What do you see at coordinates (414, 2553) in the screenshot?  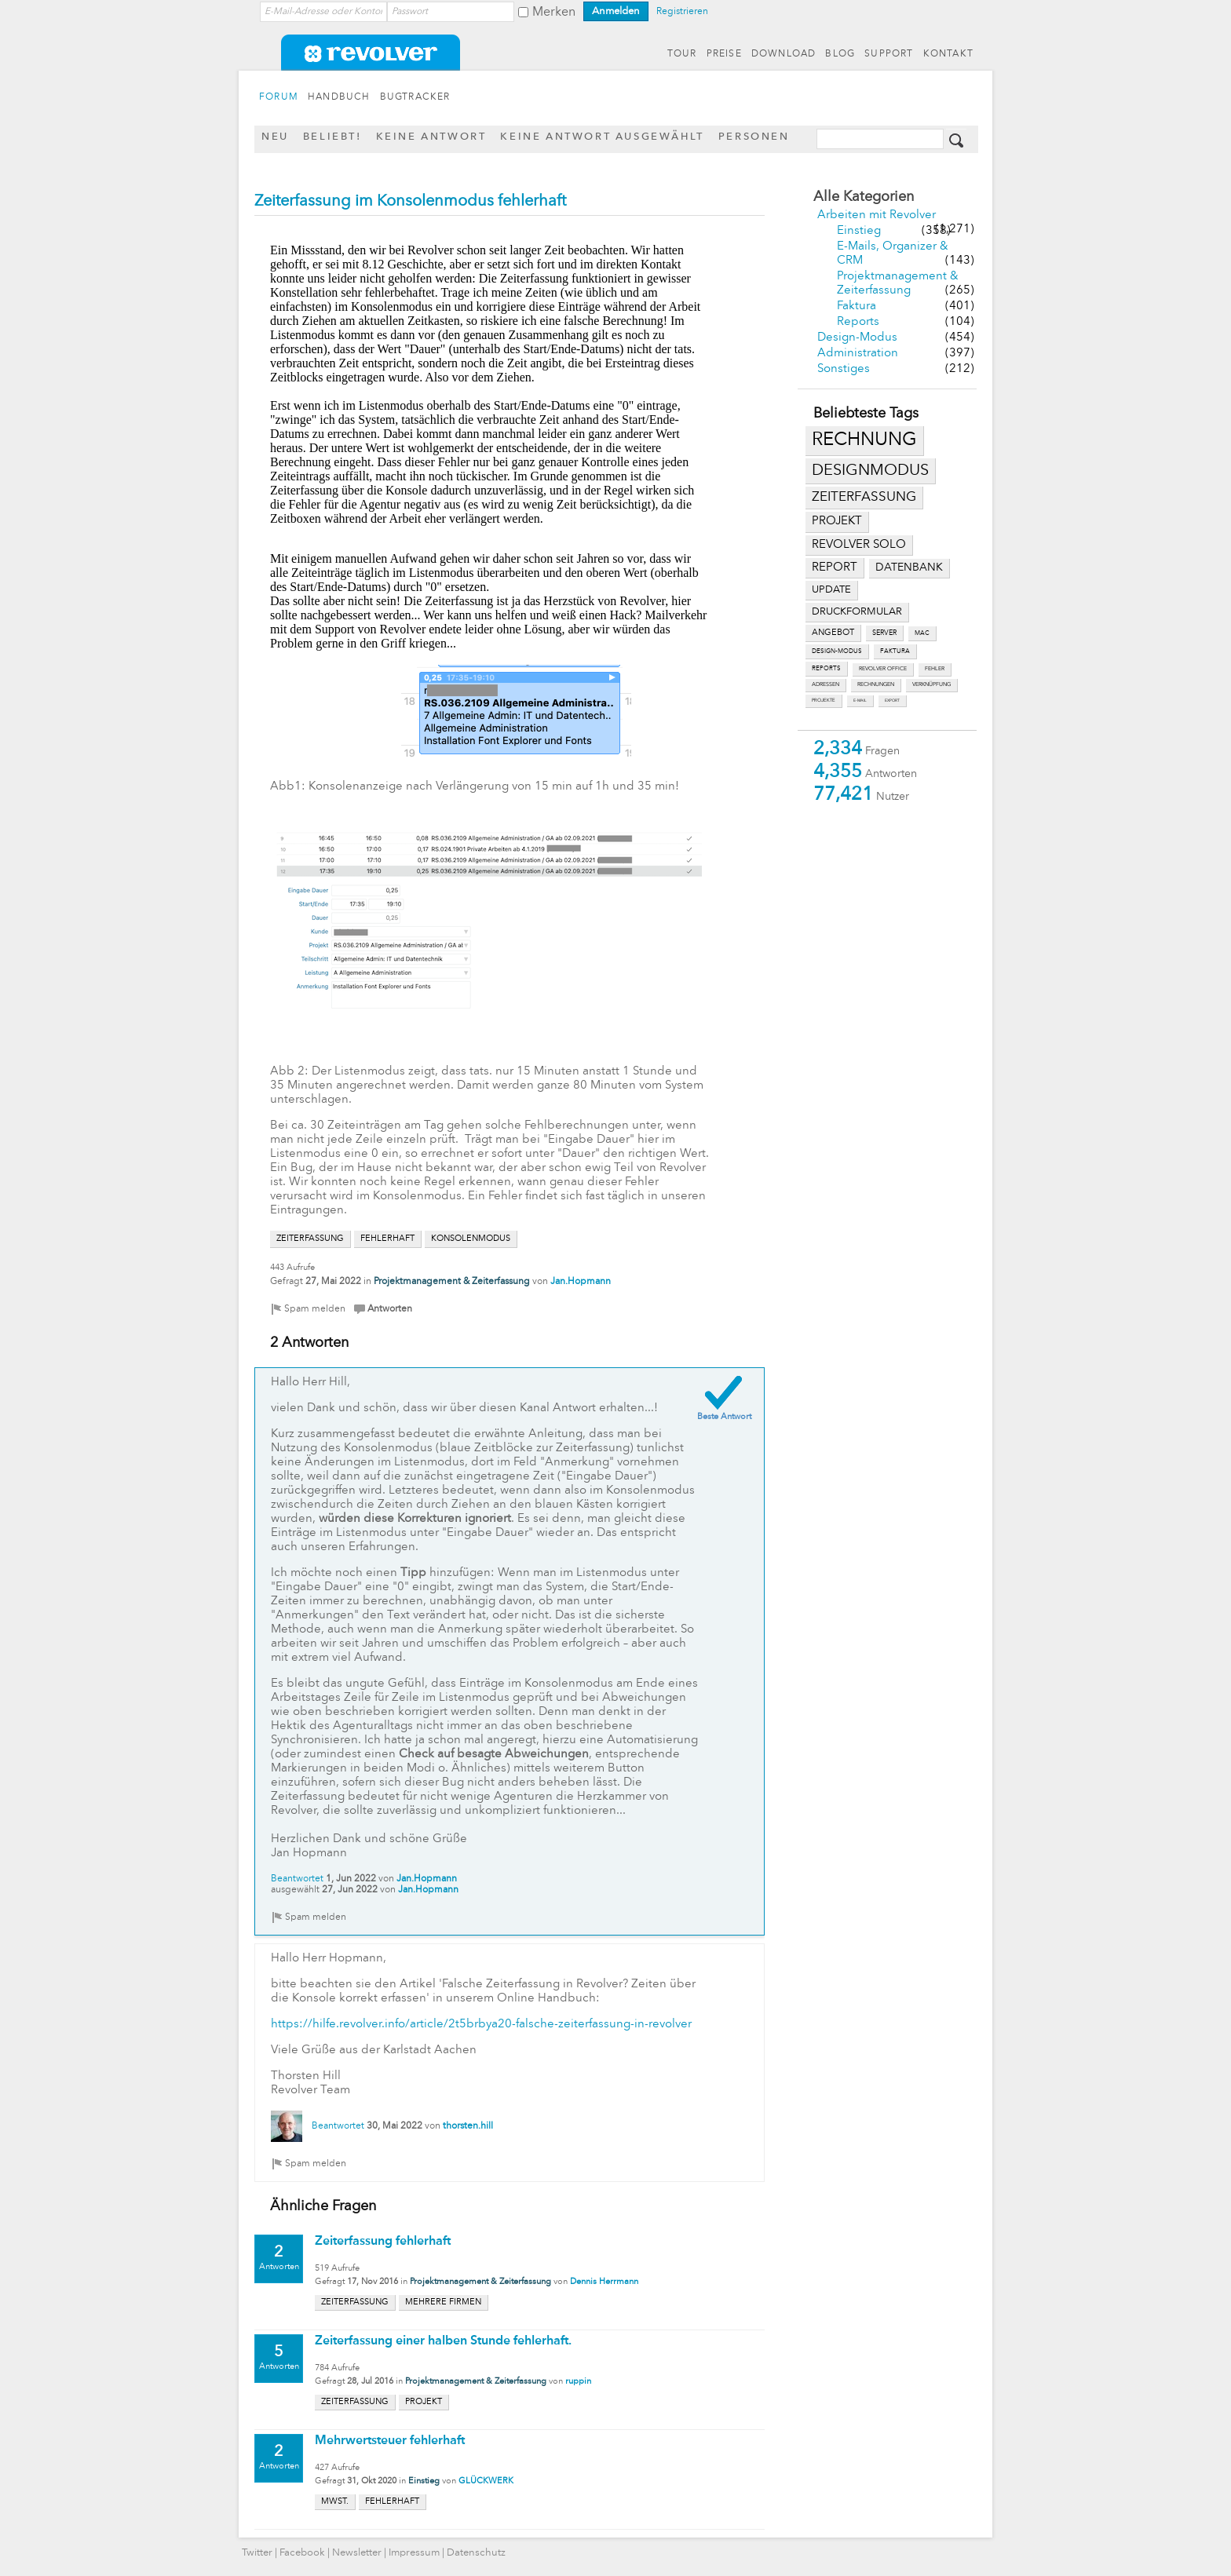 I see `Impressum` at bounding box center [414, 2553].